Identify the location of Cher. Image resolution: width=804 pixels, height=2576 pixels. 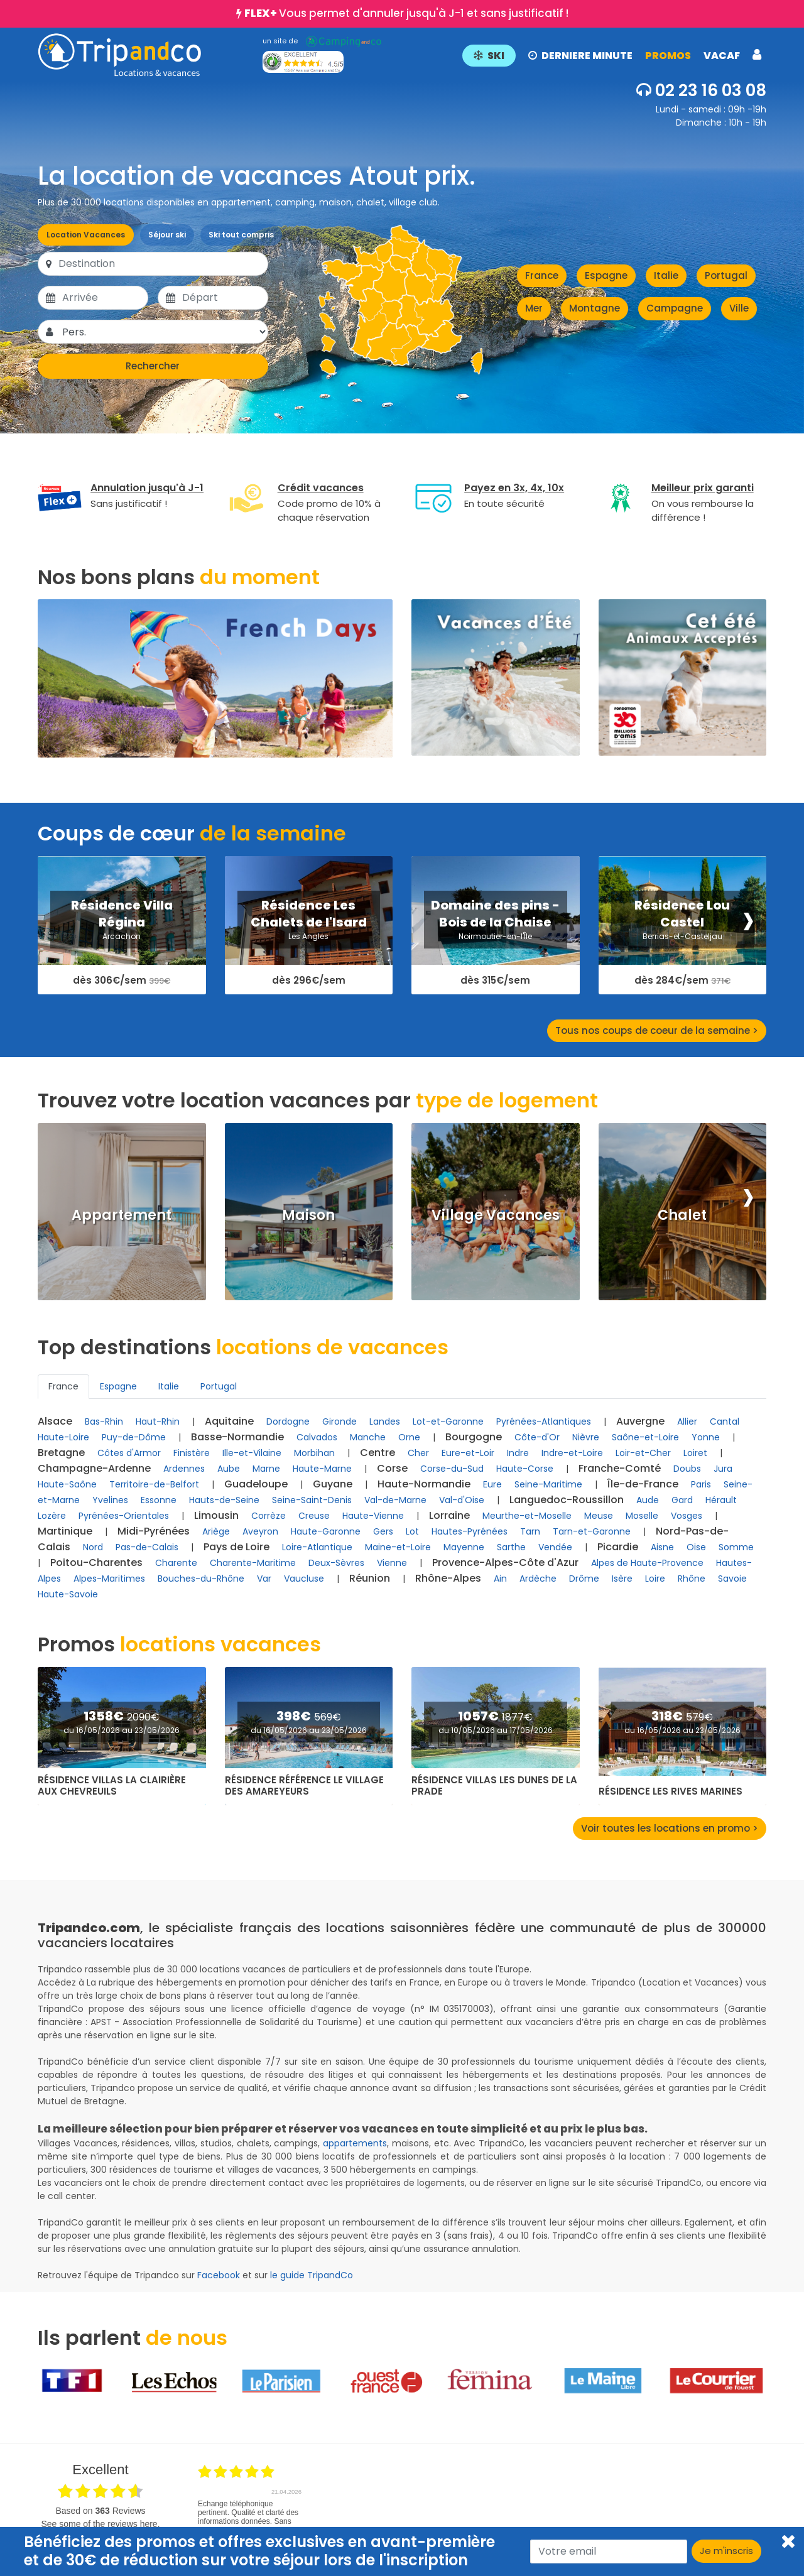
(418, 1453).